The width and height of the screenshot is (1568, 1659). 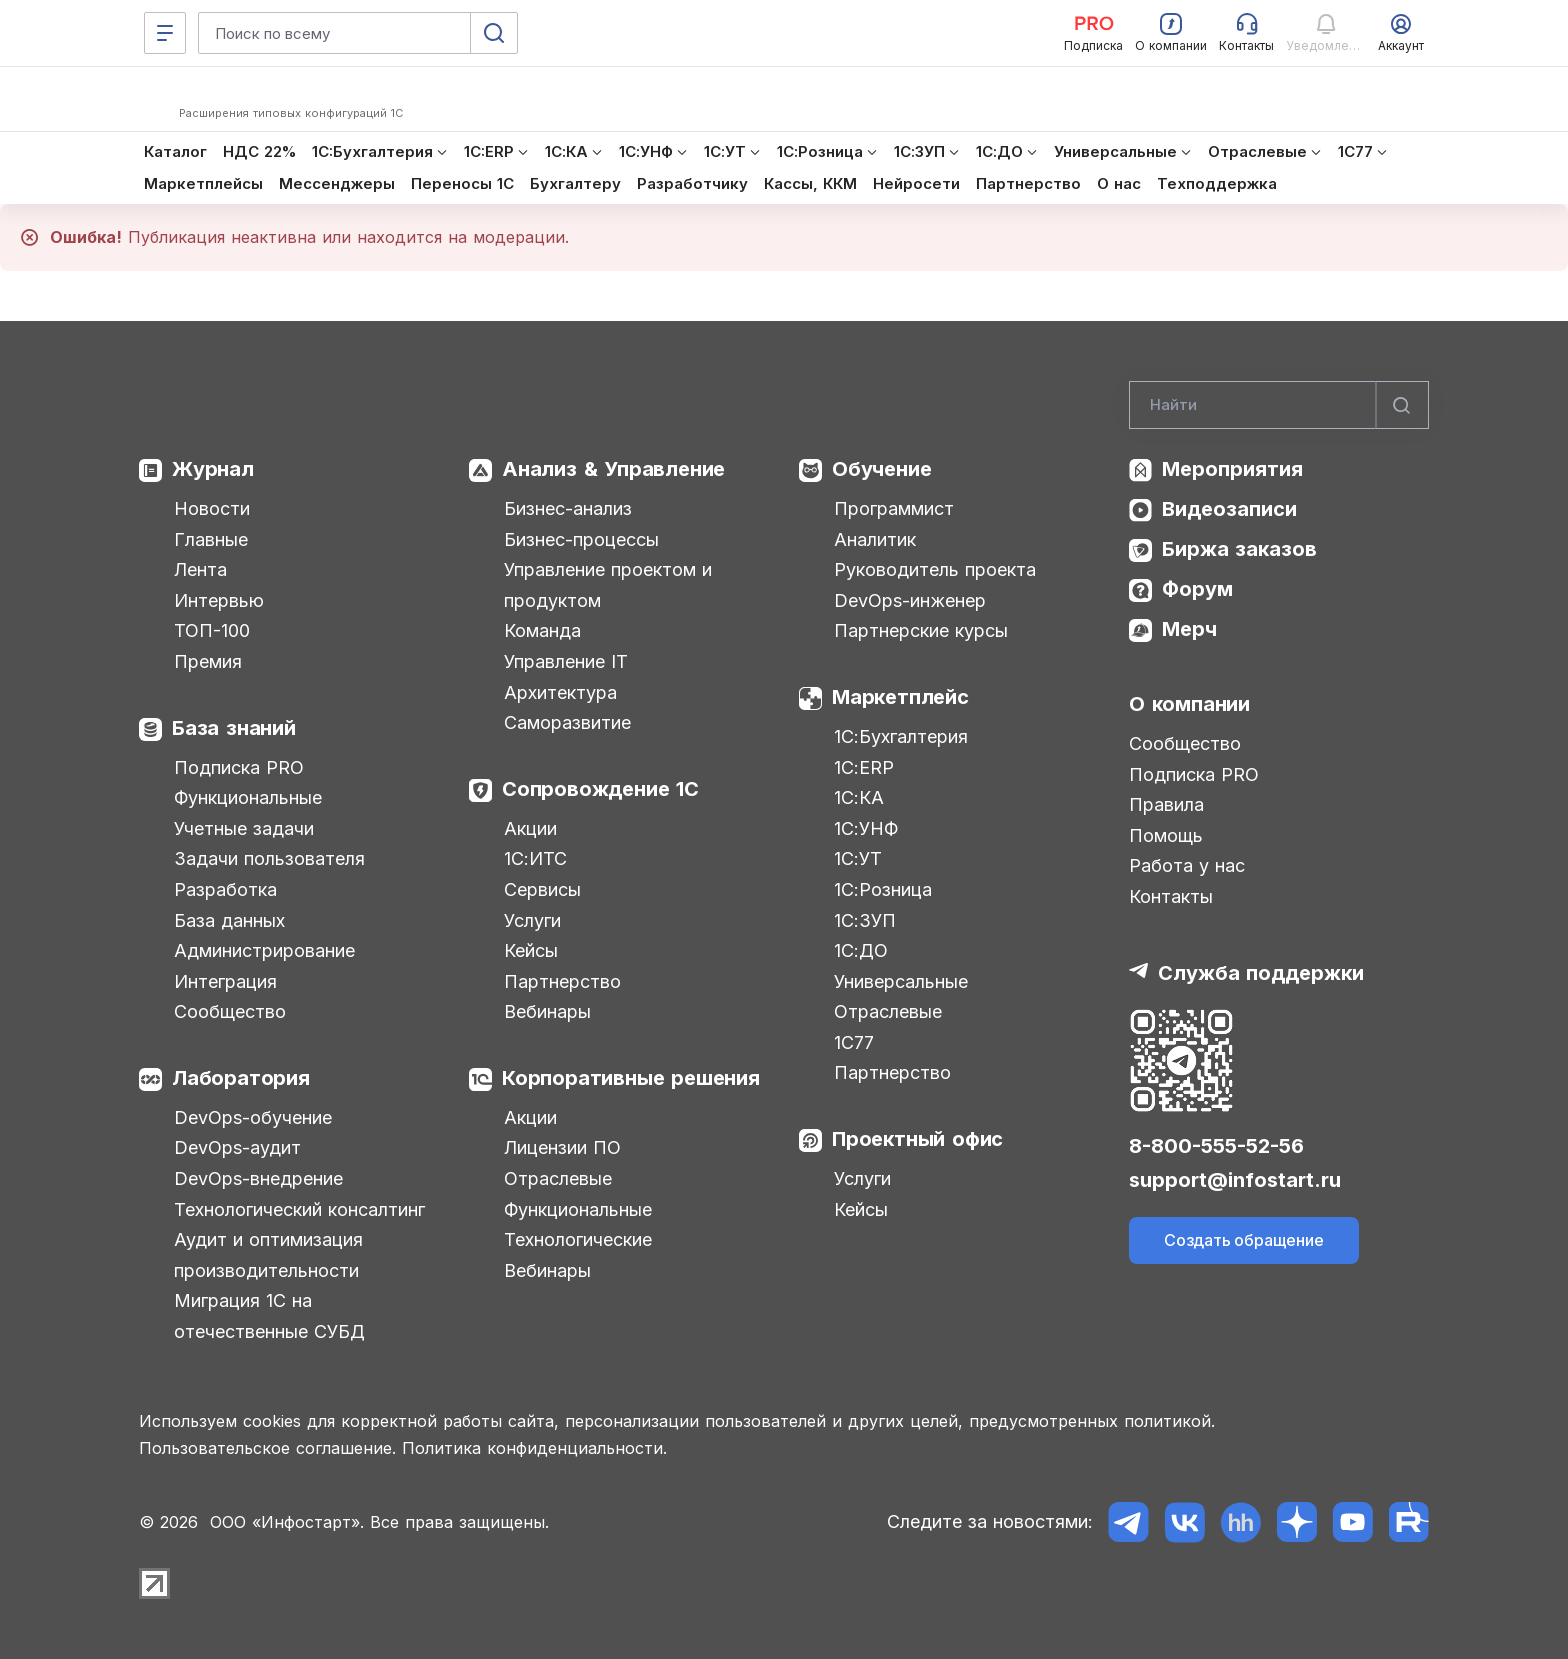 What do you see at coordinates (542, 630) in the screenshot?
I see `Команда` at bounding box center [542, 630].